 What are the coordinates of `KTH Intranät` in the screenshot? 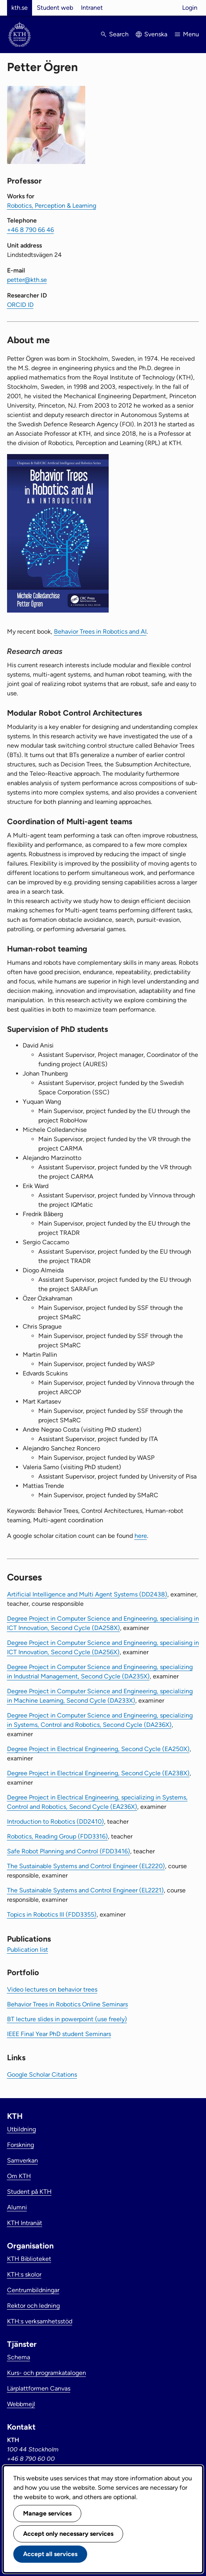 It's located at (24, 2223).